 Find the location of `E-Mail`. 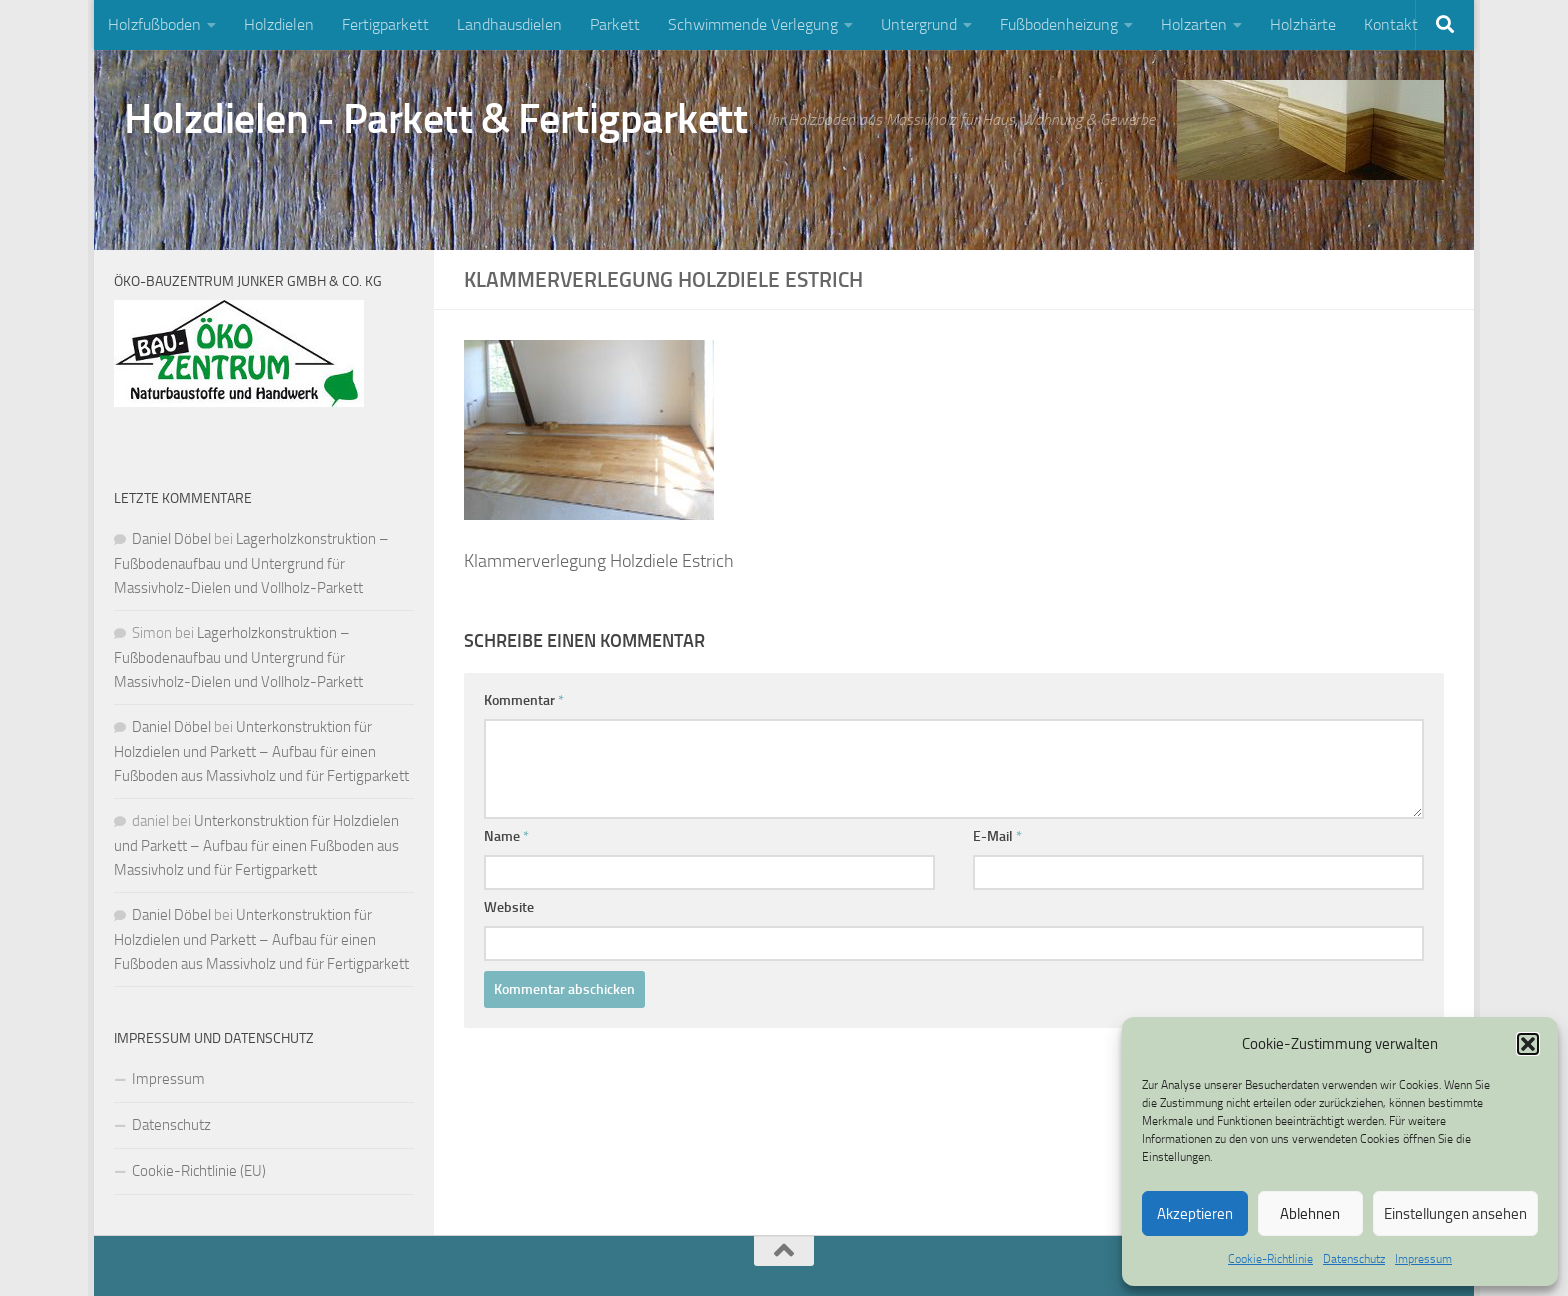

E-Mail is located at coordinates (997, 836).